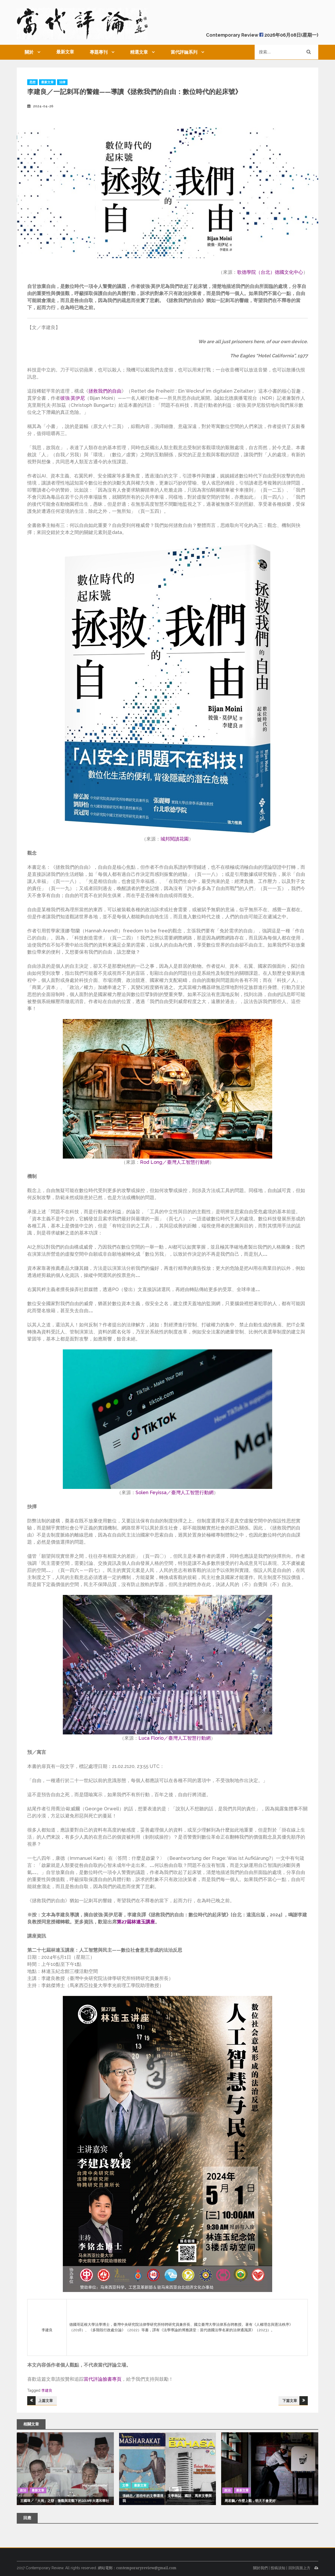  Describe the element at coordinates (62, 82) in the screenshot. I see `法律` at that location.